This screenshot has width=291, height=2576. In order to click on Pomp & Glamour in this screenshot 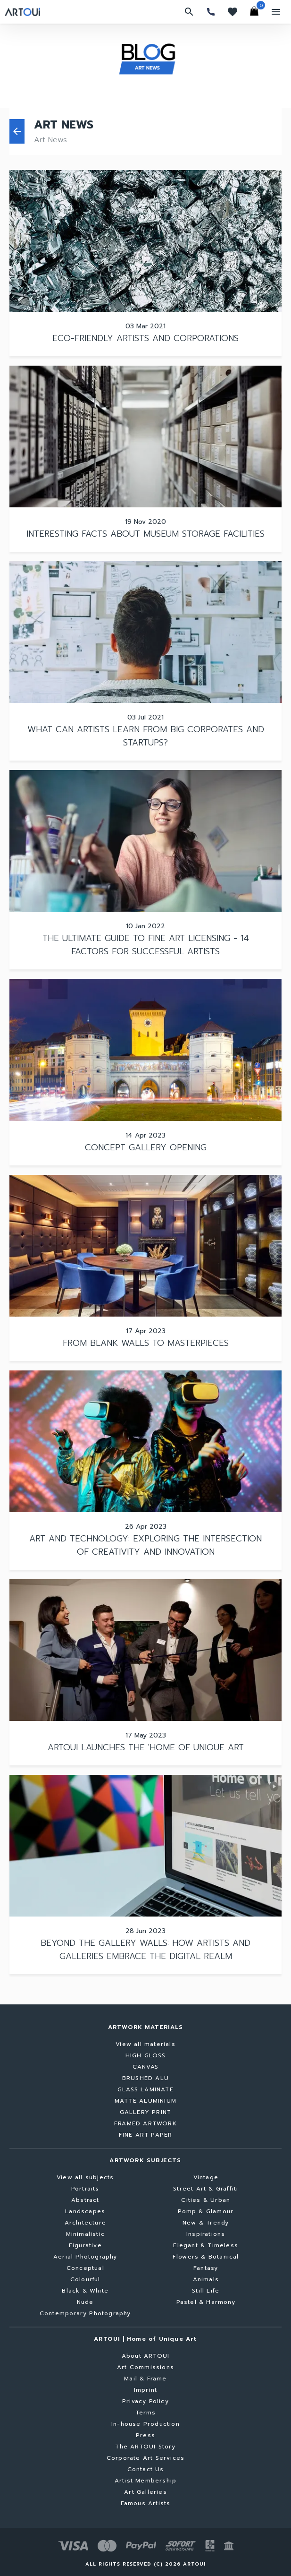, I will do `click(205, 2211)`.